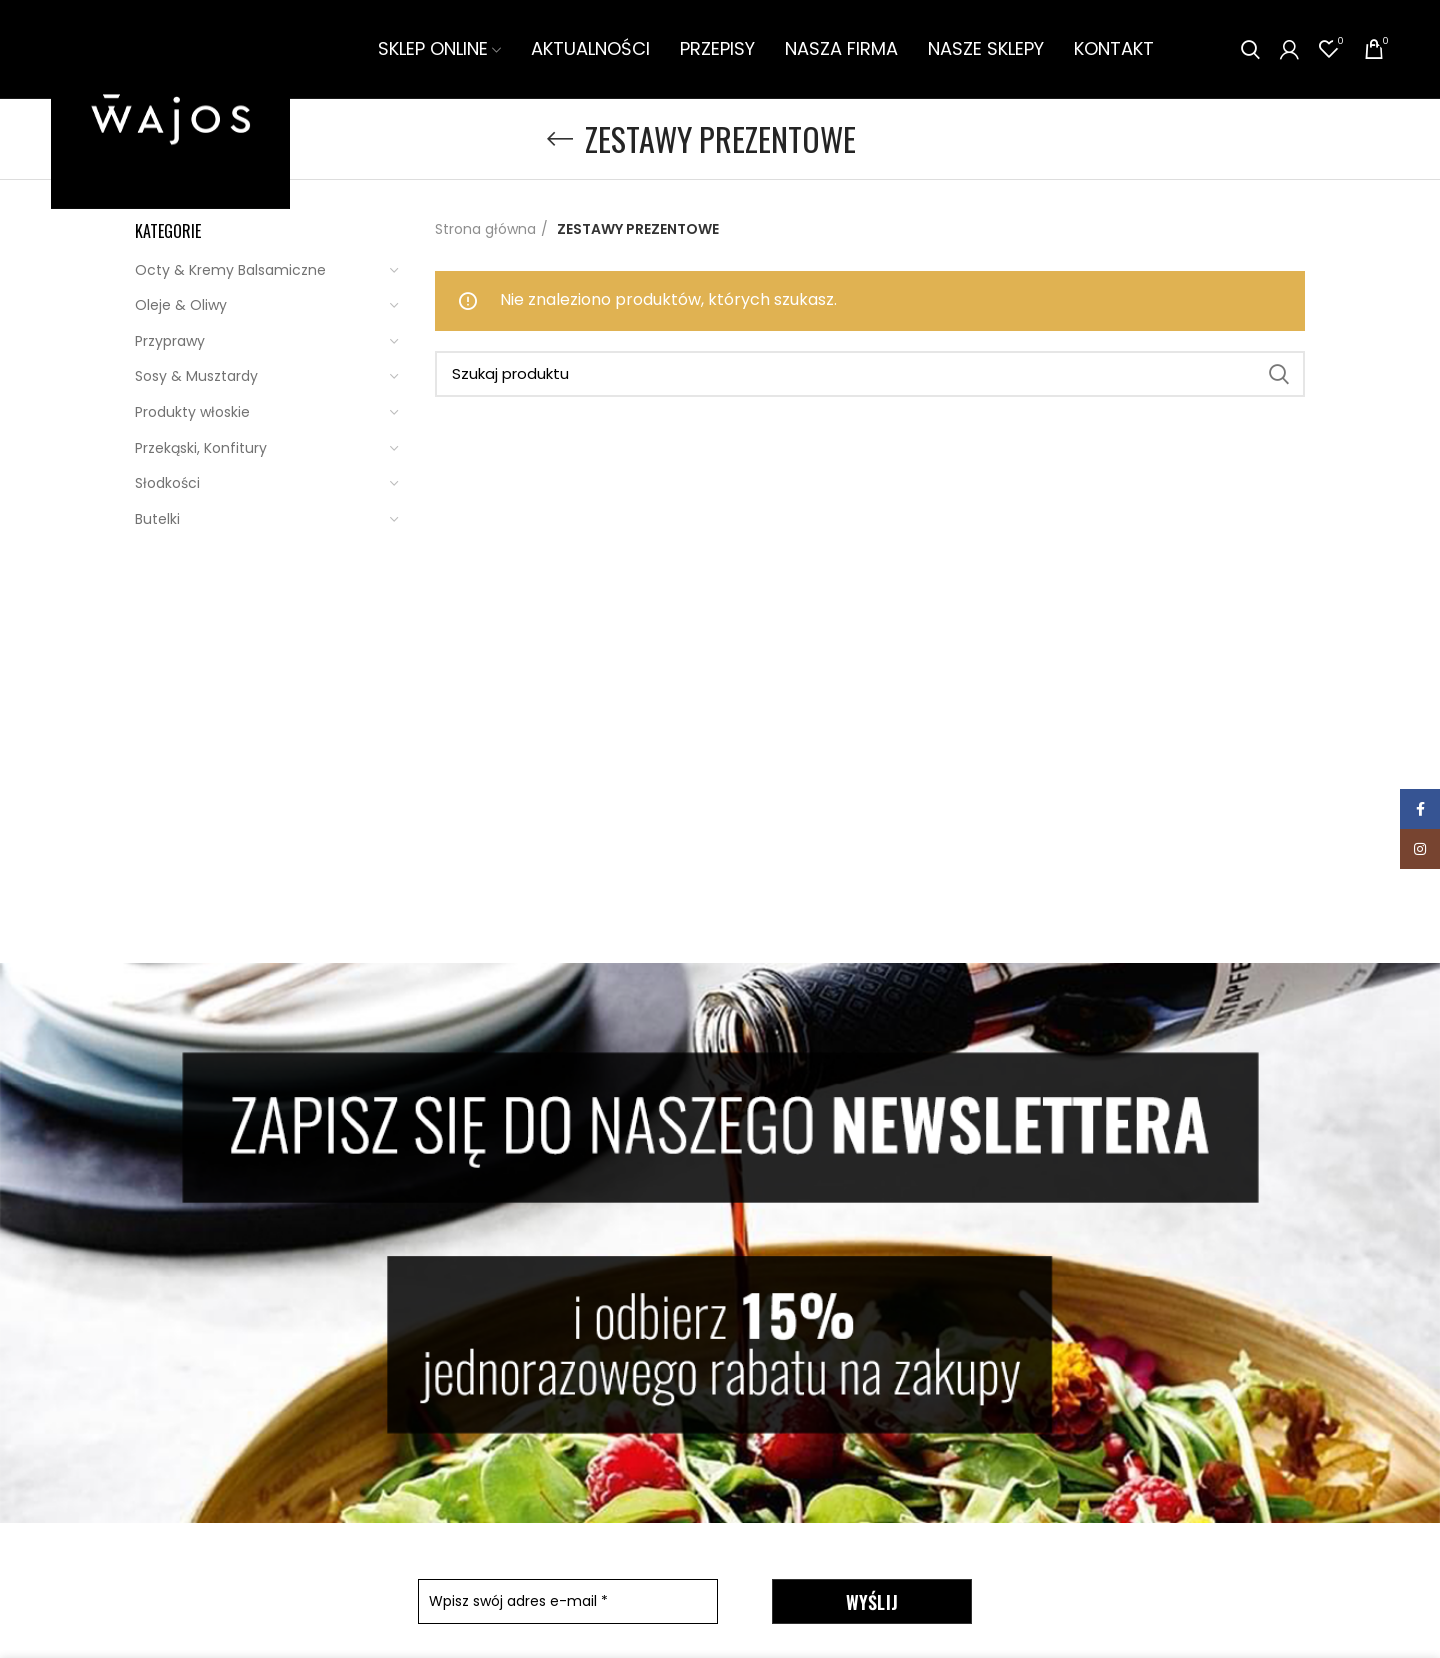  What do you see at coordinates (201, 449) in the screenshot?
I see `Przekąski, Konfitury` at bounding box center [201, 449].